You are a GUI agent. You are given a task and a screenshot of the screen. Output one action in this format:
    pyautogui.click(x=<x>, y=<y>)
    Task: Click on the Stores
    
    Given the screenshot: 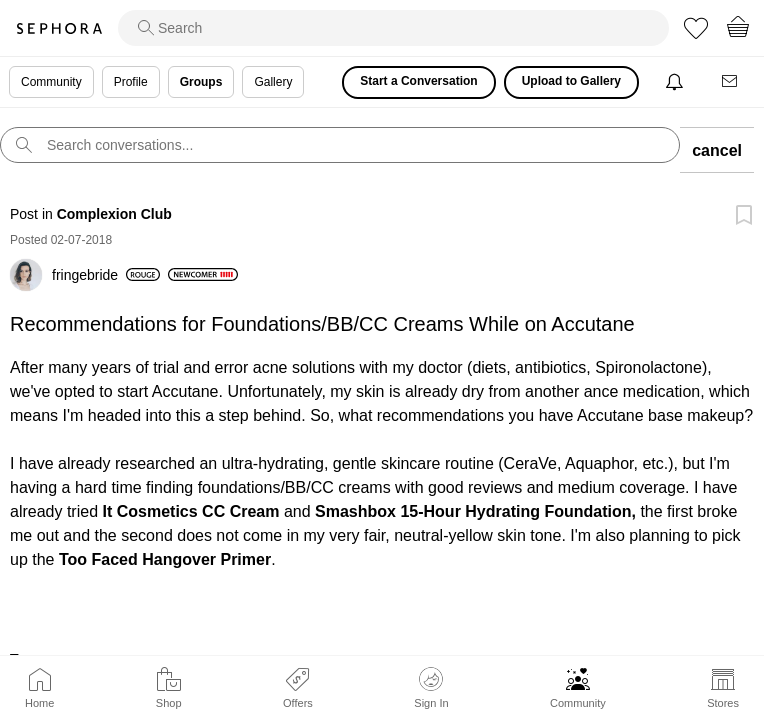 What is the action you would take?
    pyautogui.click(x=723, y=703)
    